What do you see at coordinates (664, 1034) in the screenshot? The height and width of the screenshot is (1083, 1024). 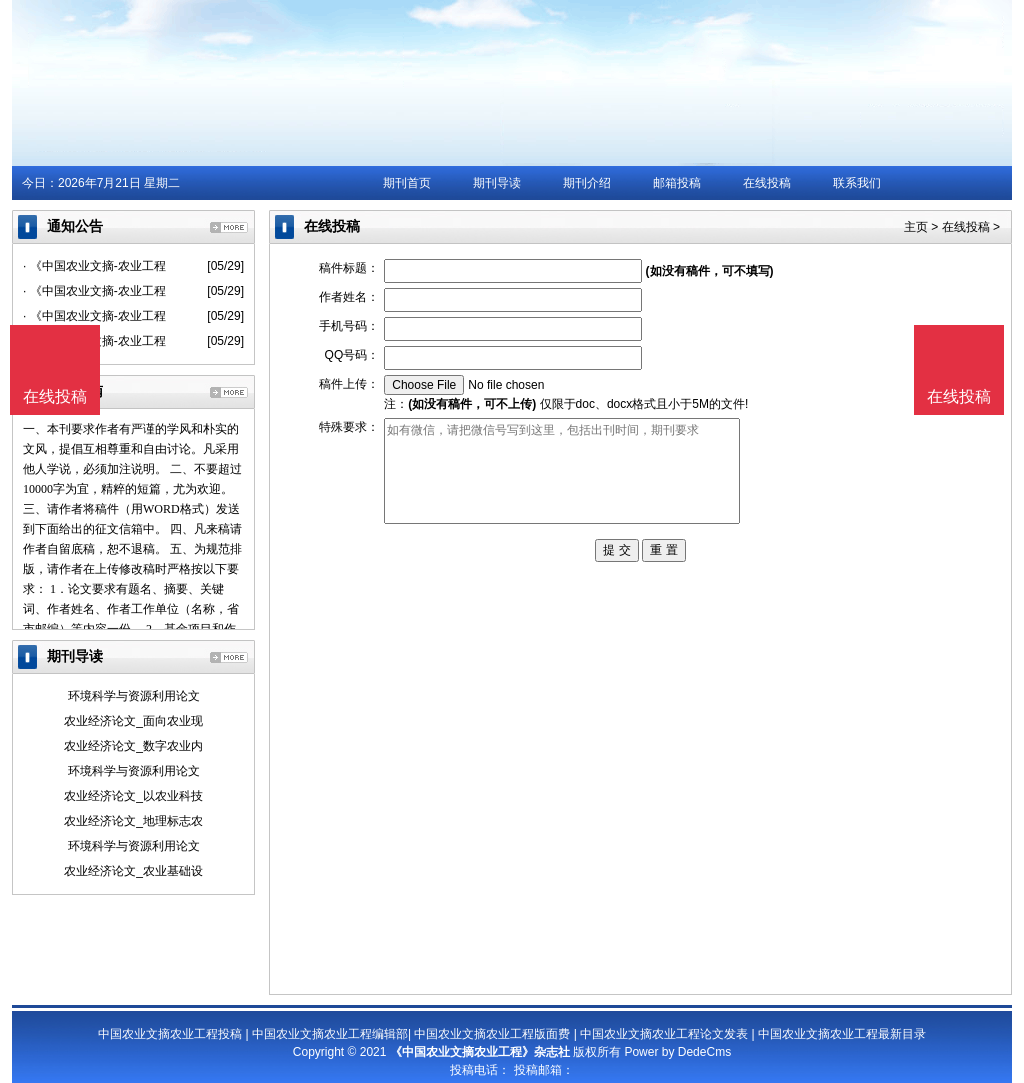 I see `中国农业文摘农业工程论文发表` at bounding box center [664, 1034].